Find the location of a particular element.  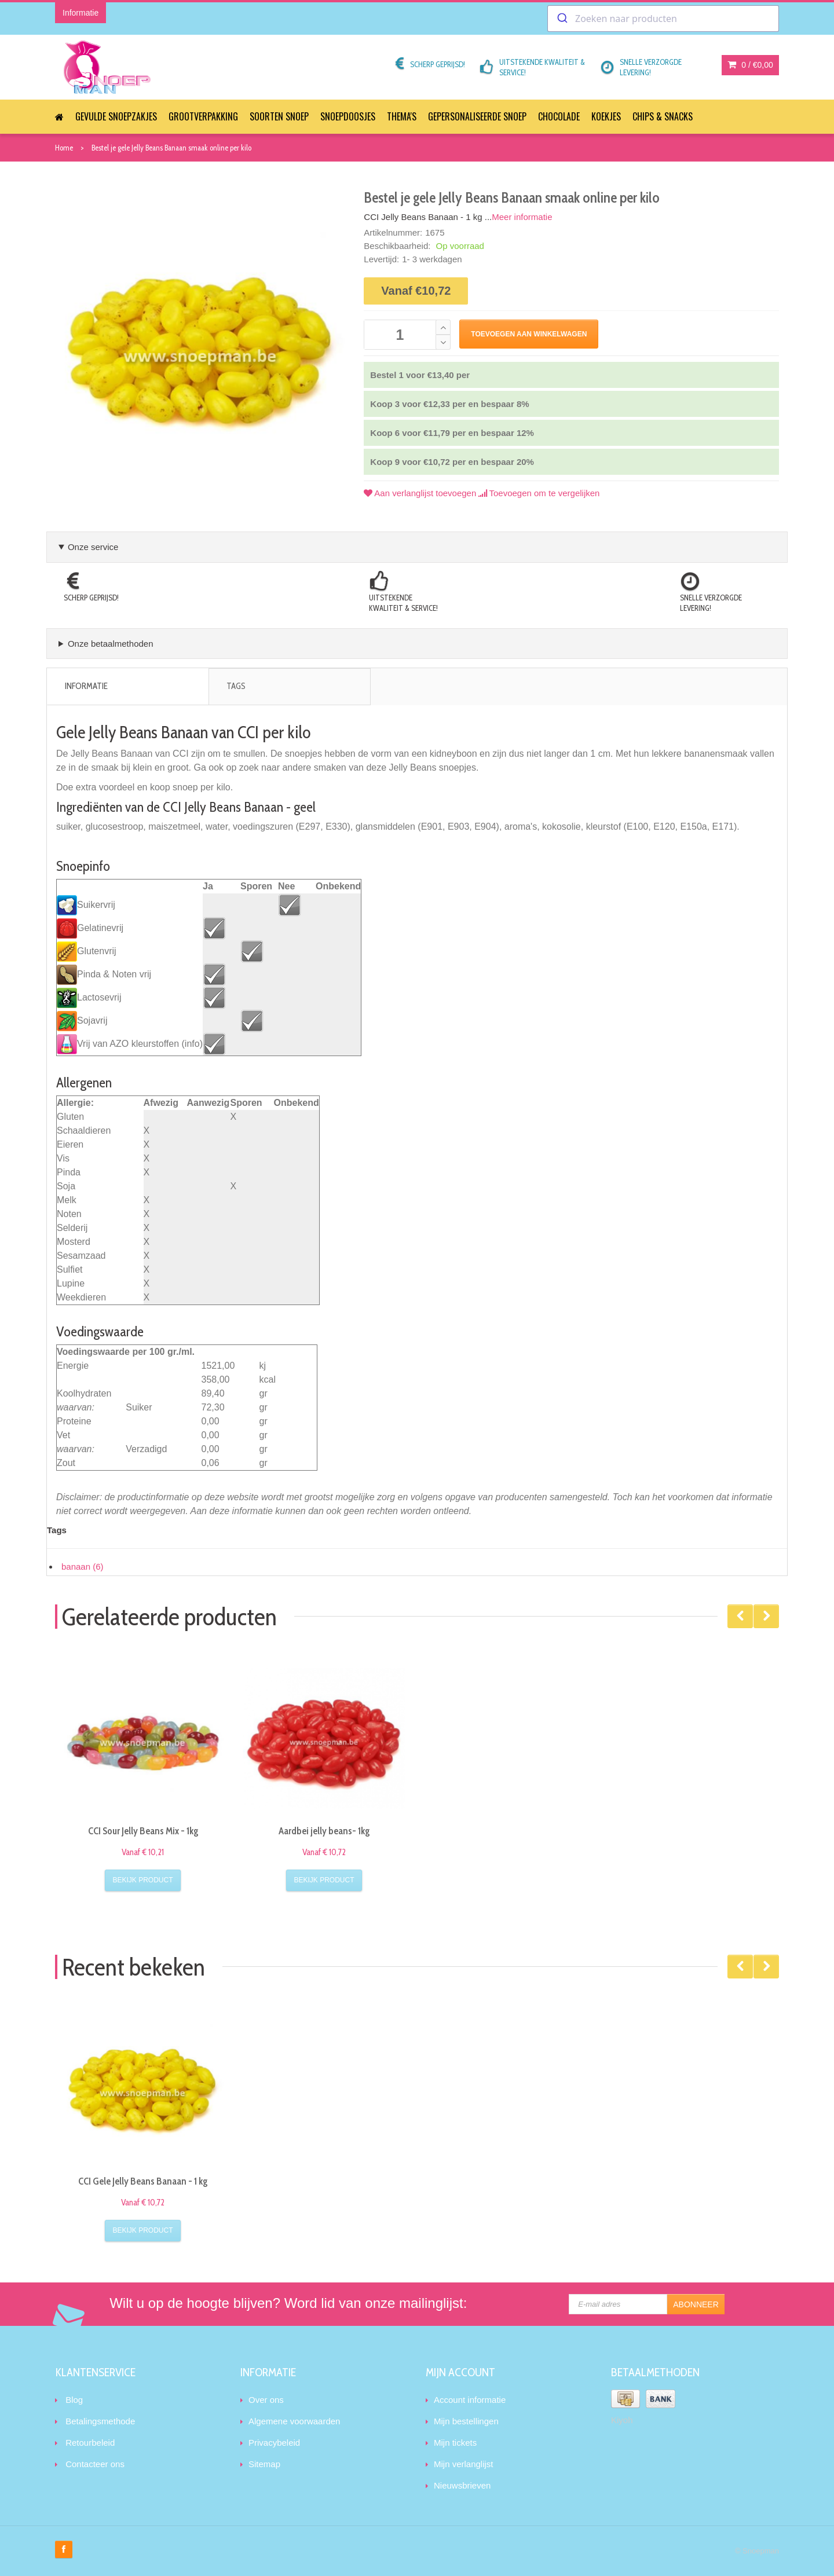

Soorten snoep is located at coordinates (279, 116).